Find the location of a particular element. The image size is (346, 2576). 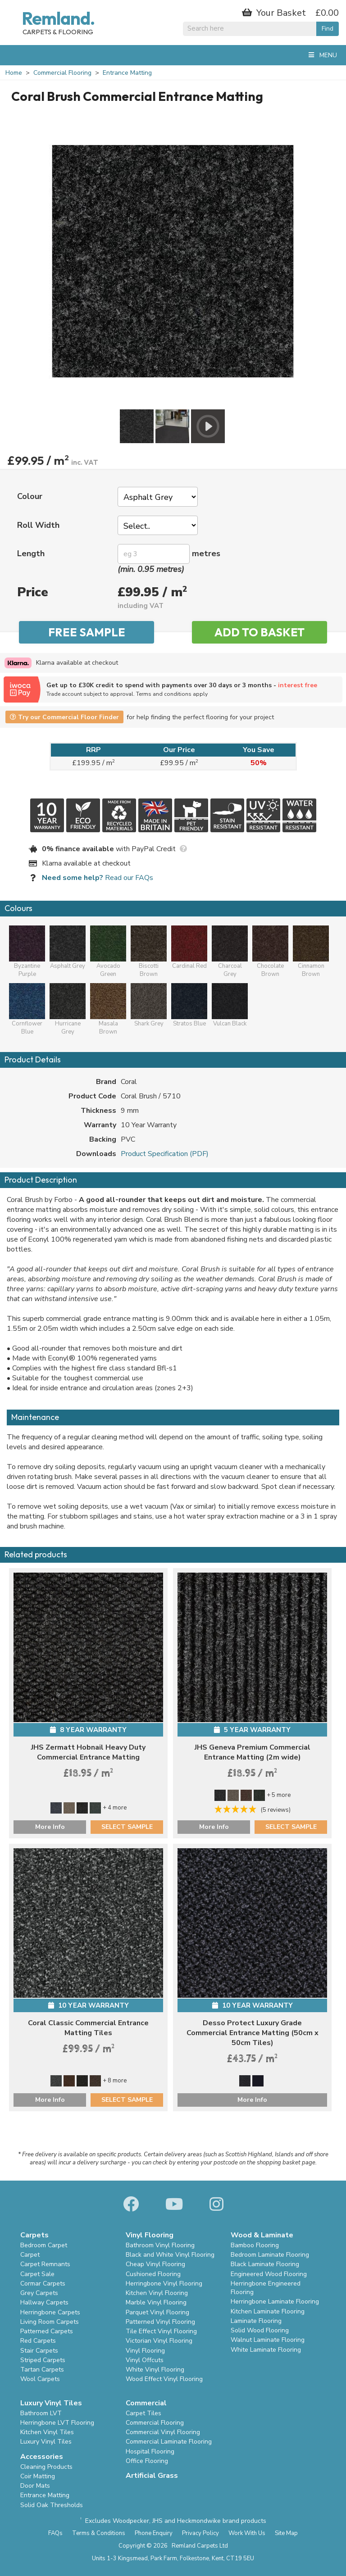

Site Map is located at coordinates (286, 2533).